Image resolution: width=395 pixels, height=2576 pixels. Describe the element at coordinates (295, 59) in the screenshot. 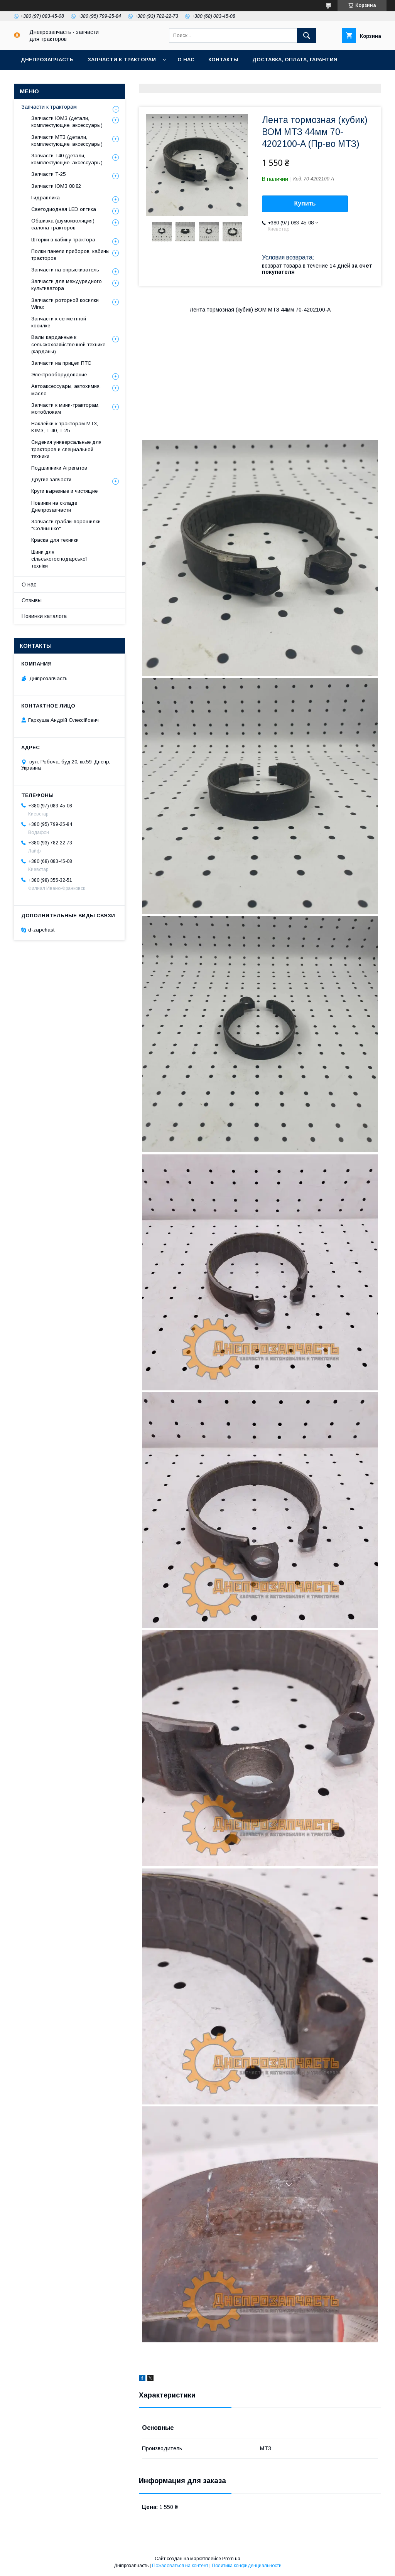

I see `Доставка, оплата, гарантия` at that location.